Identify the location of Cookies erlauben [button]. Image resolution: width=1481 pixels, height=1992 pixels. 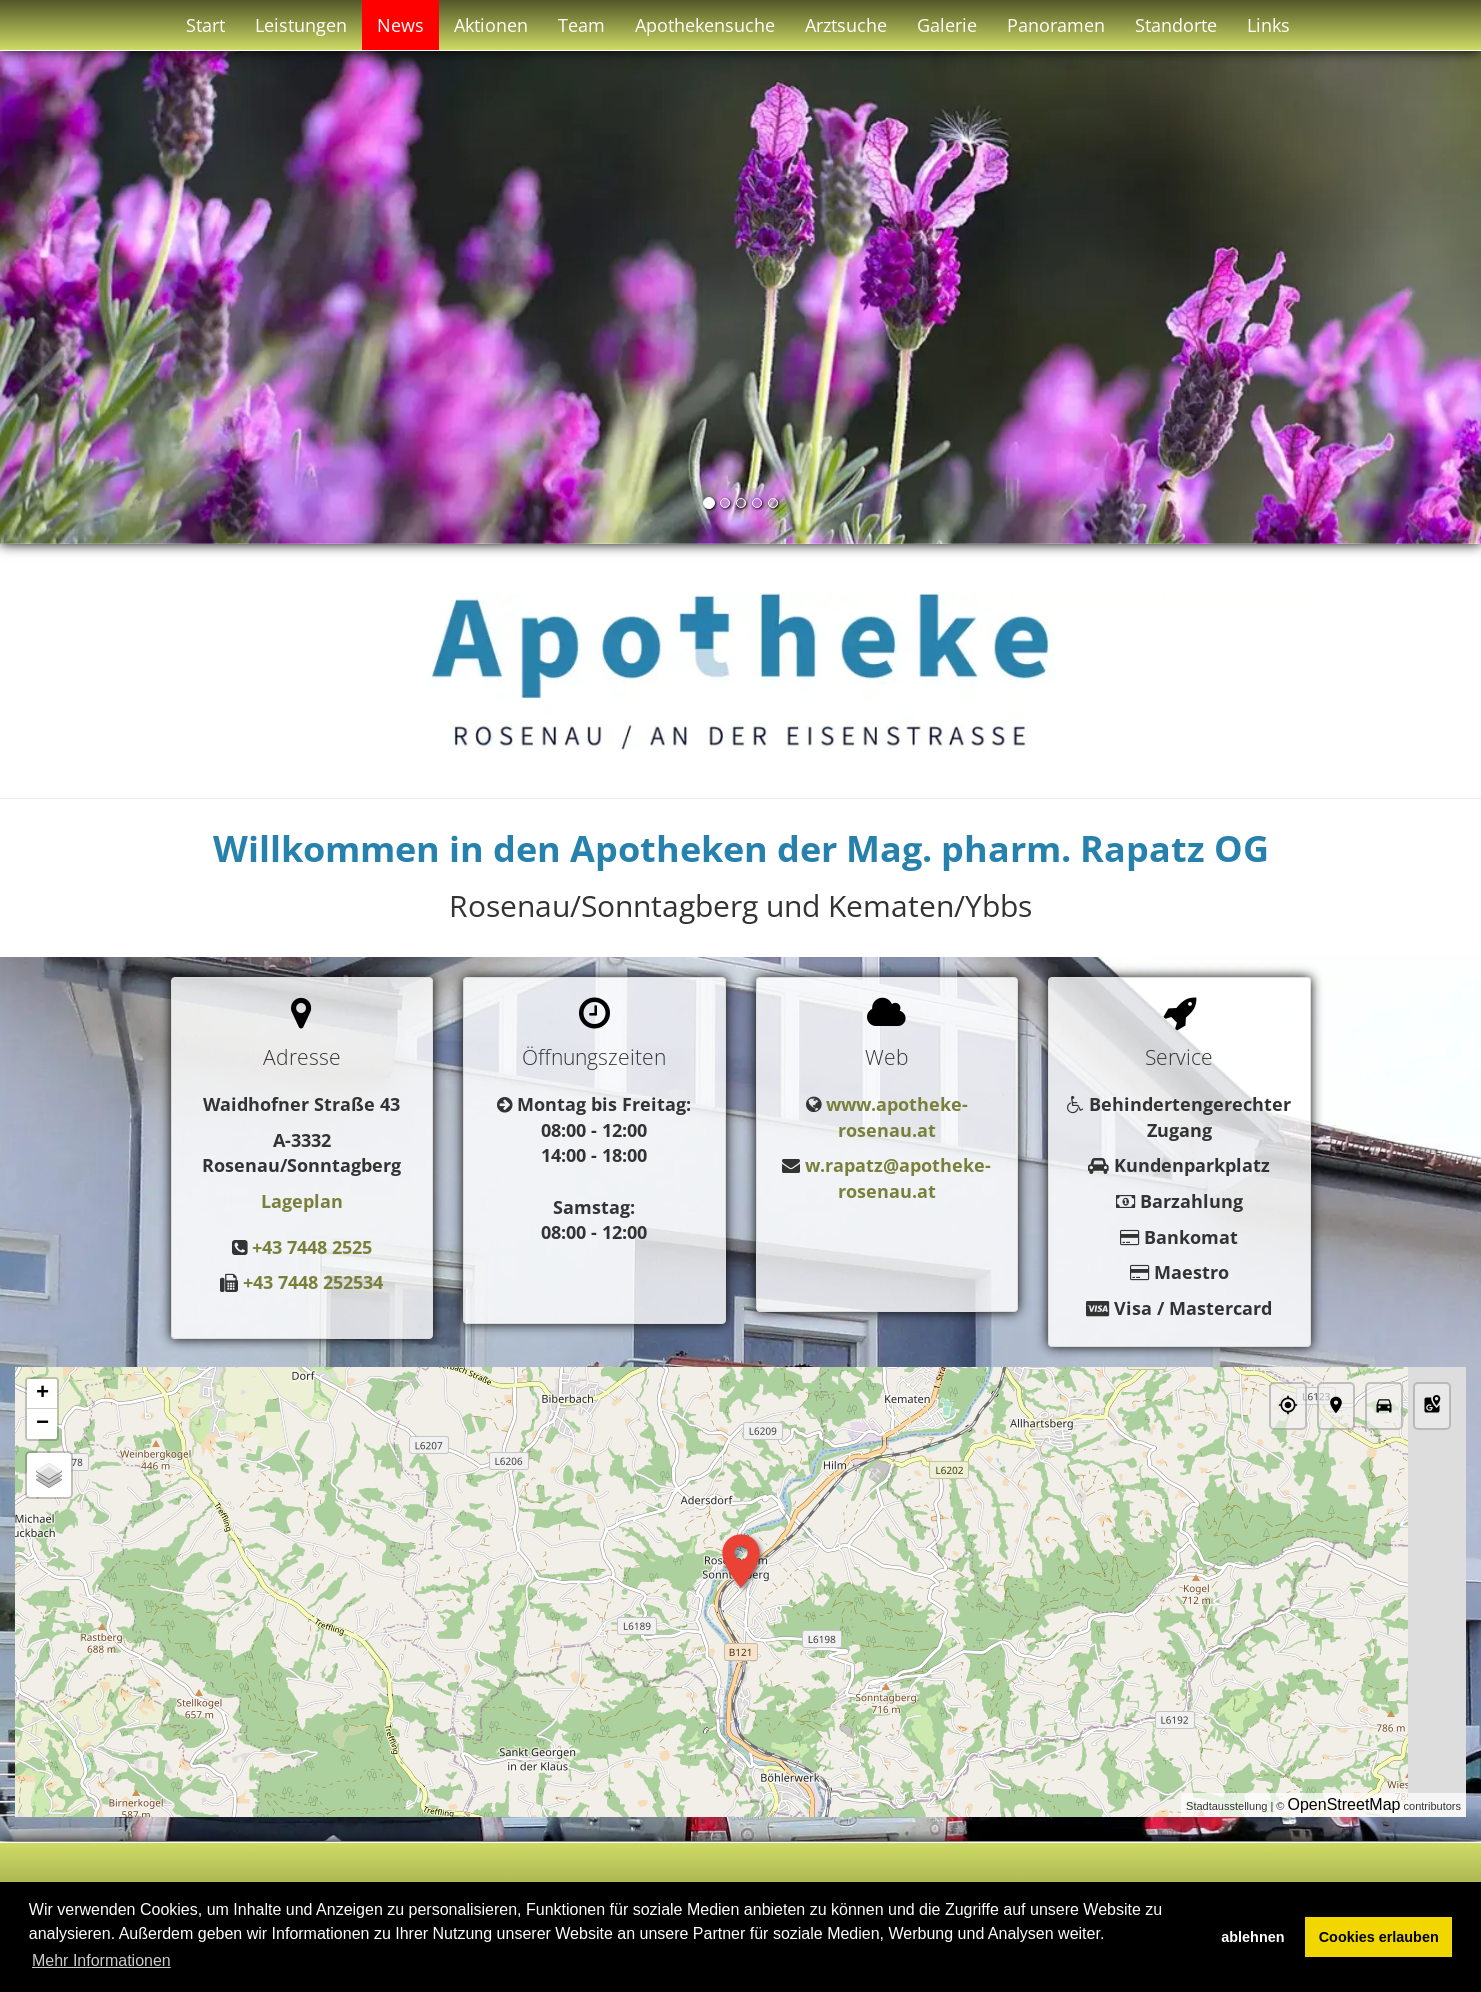
(1379, 1937).